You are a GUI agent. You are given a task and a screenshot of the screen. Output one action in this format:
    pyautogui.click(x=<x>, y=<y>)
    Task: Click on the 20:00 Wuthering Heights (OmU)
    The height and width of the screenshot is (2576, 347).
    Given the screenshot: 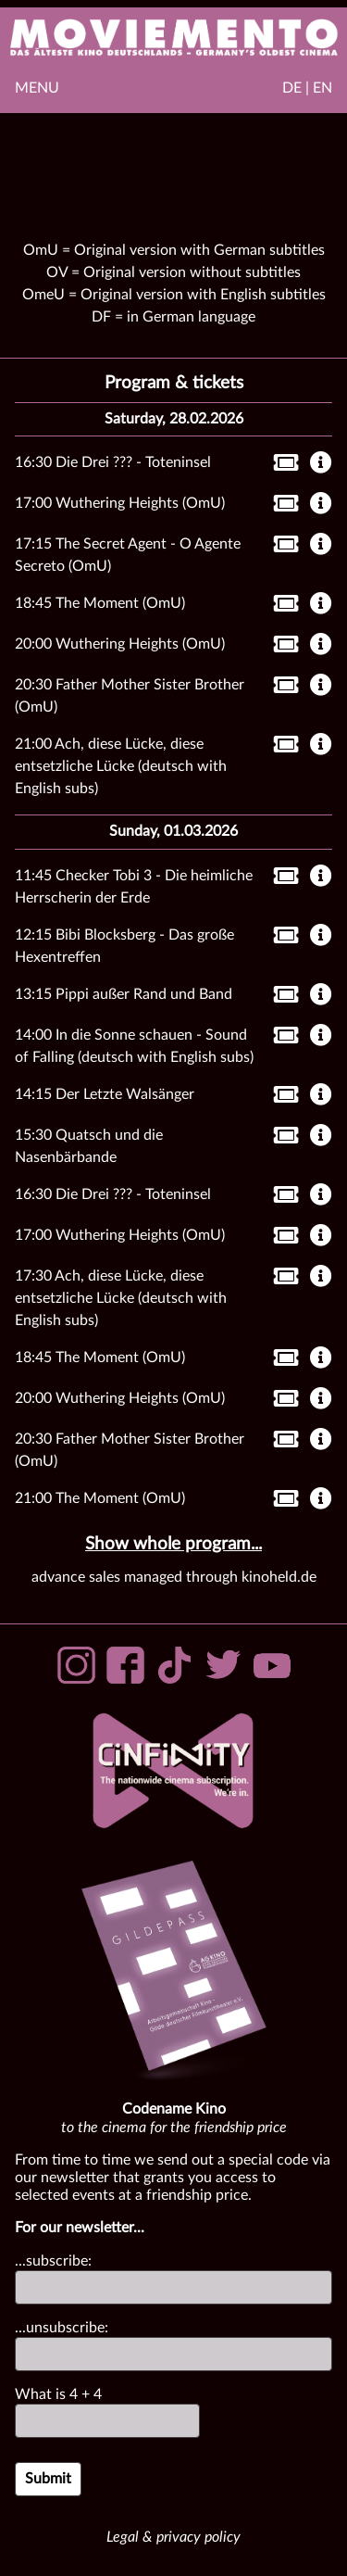 What is the action you would take?
    pyautogui.click(x=120, y=644)
    